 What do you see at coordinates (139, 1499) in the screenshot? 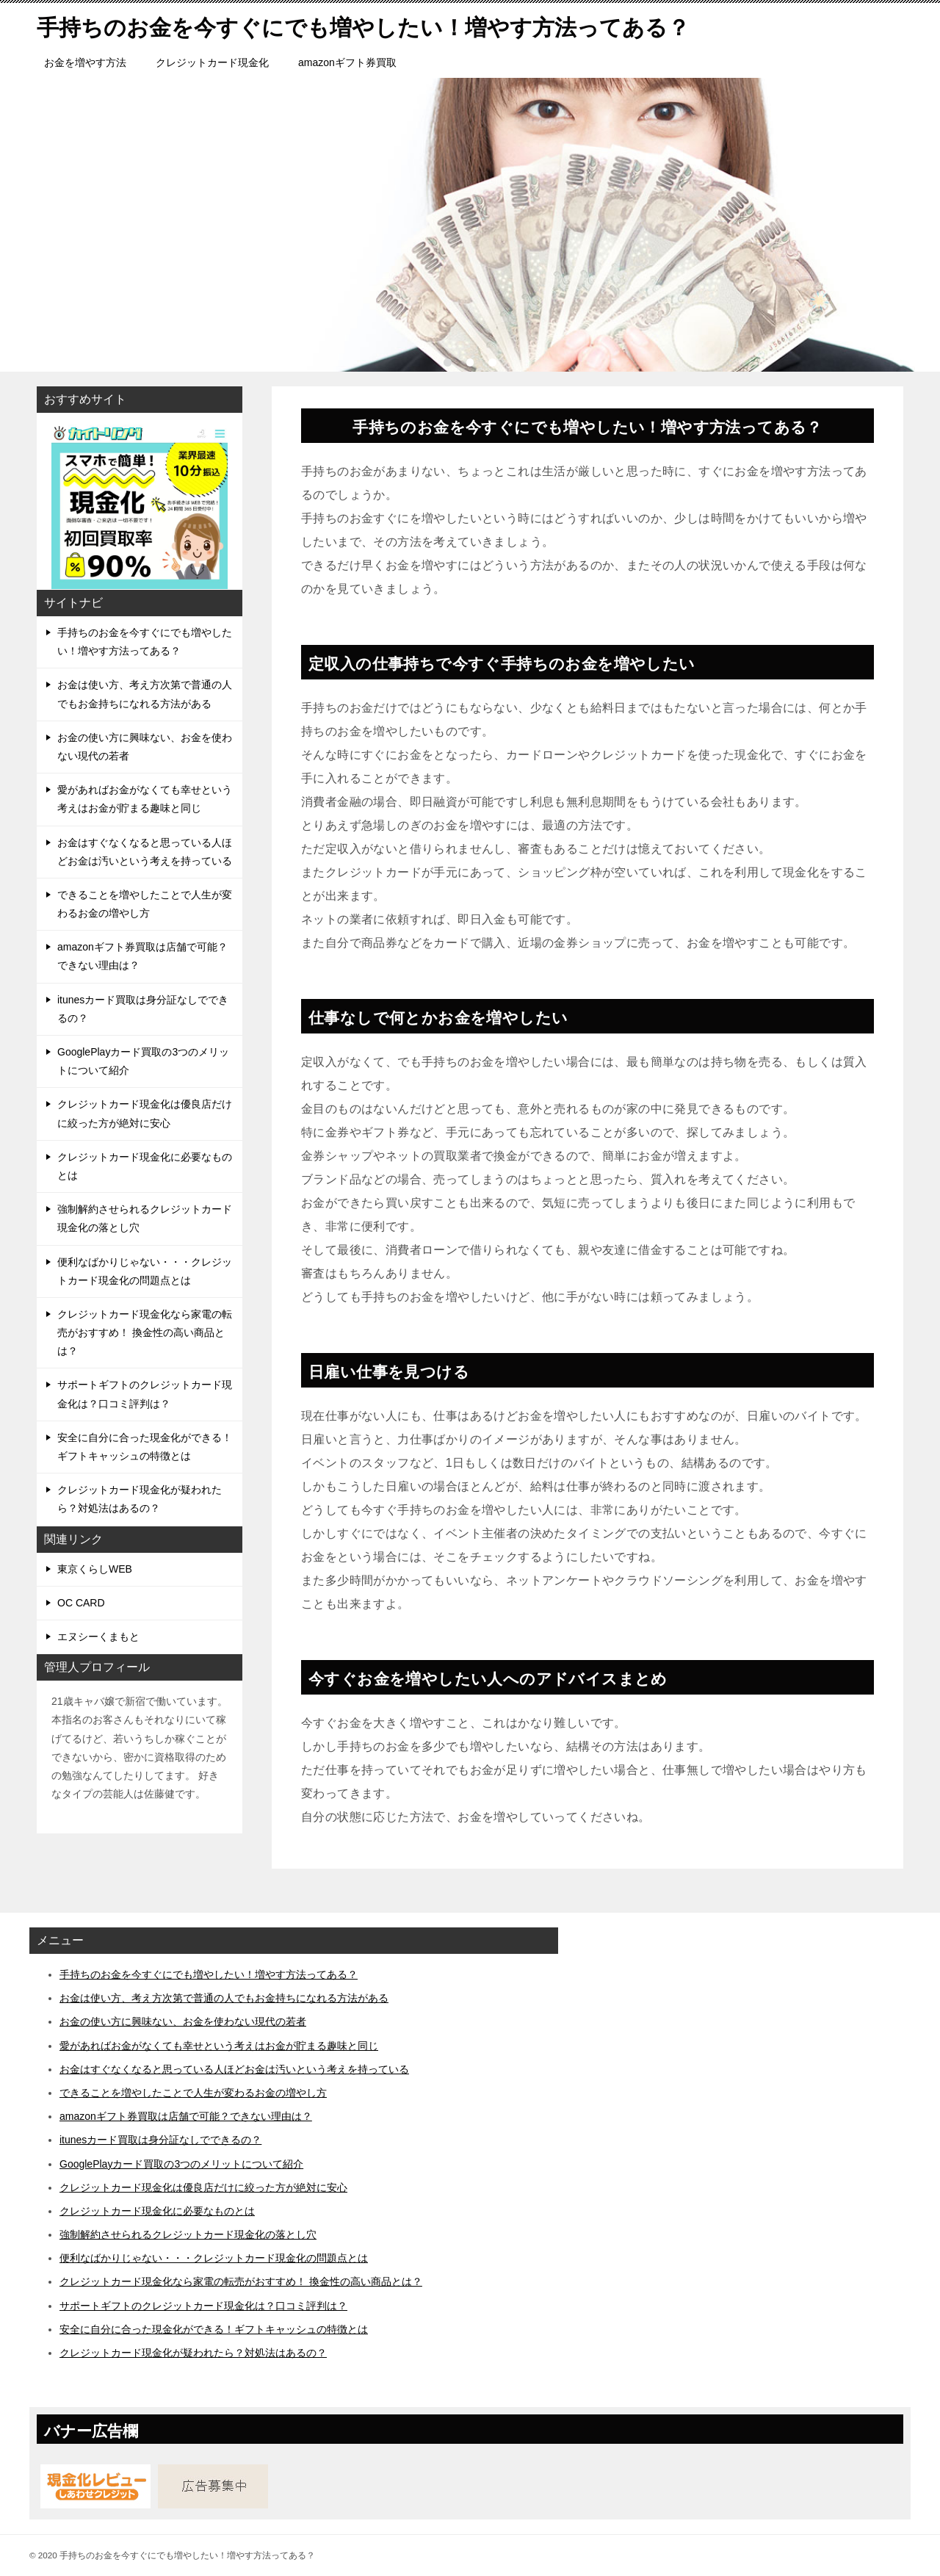
I see `クレジットカード現金化が疑われたら？対処法はあるの？` at bounding box center [139, 1499].